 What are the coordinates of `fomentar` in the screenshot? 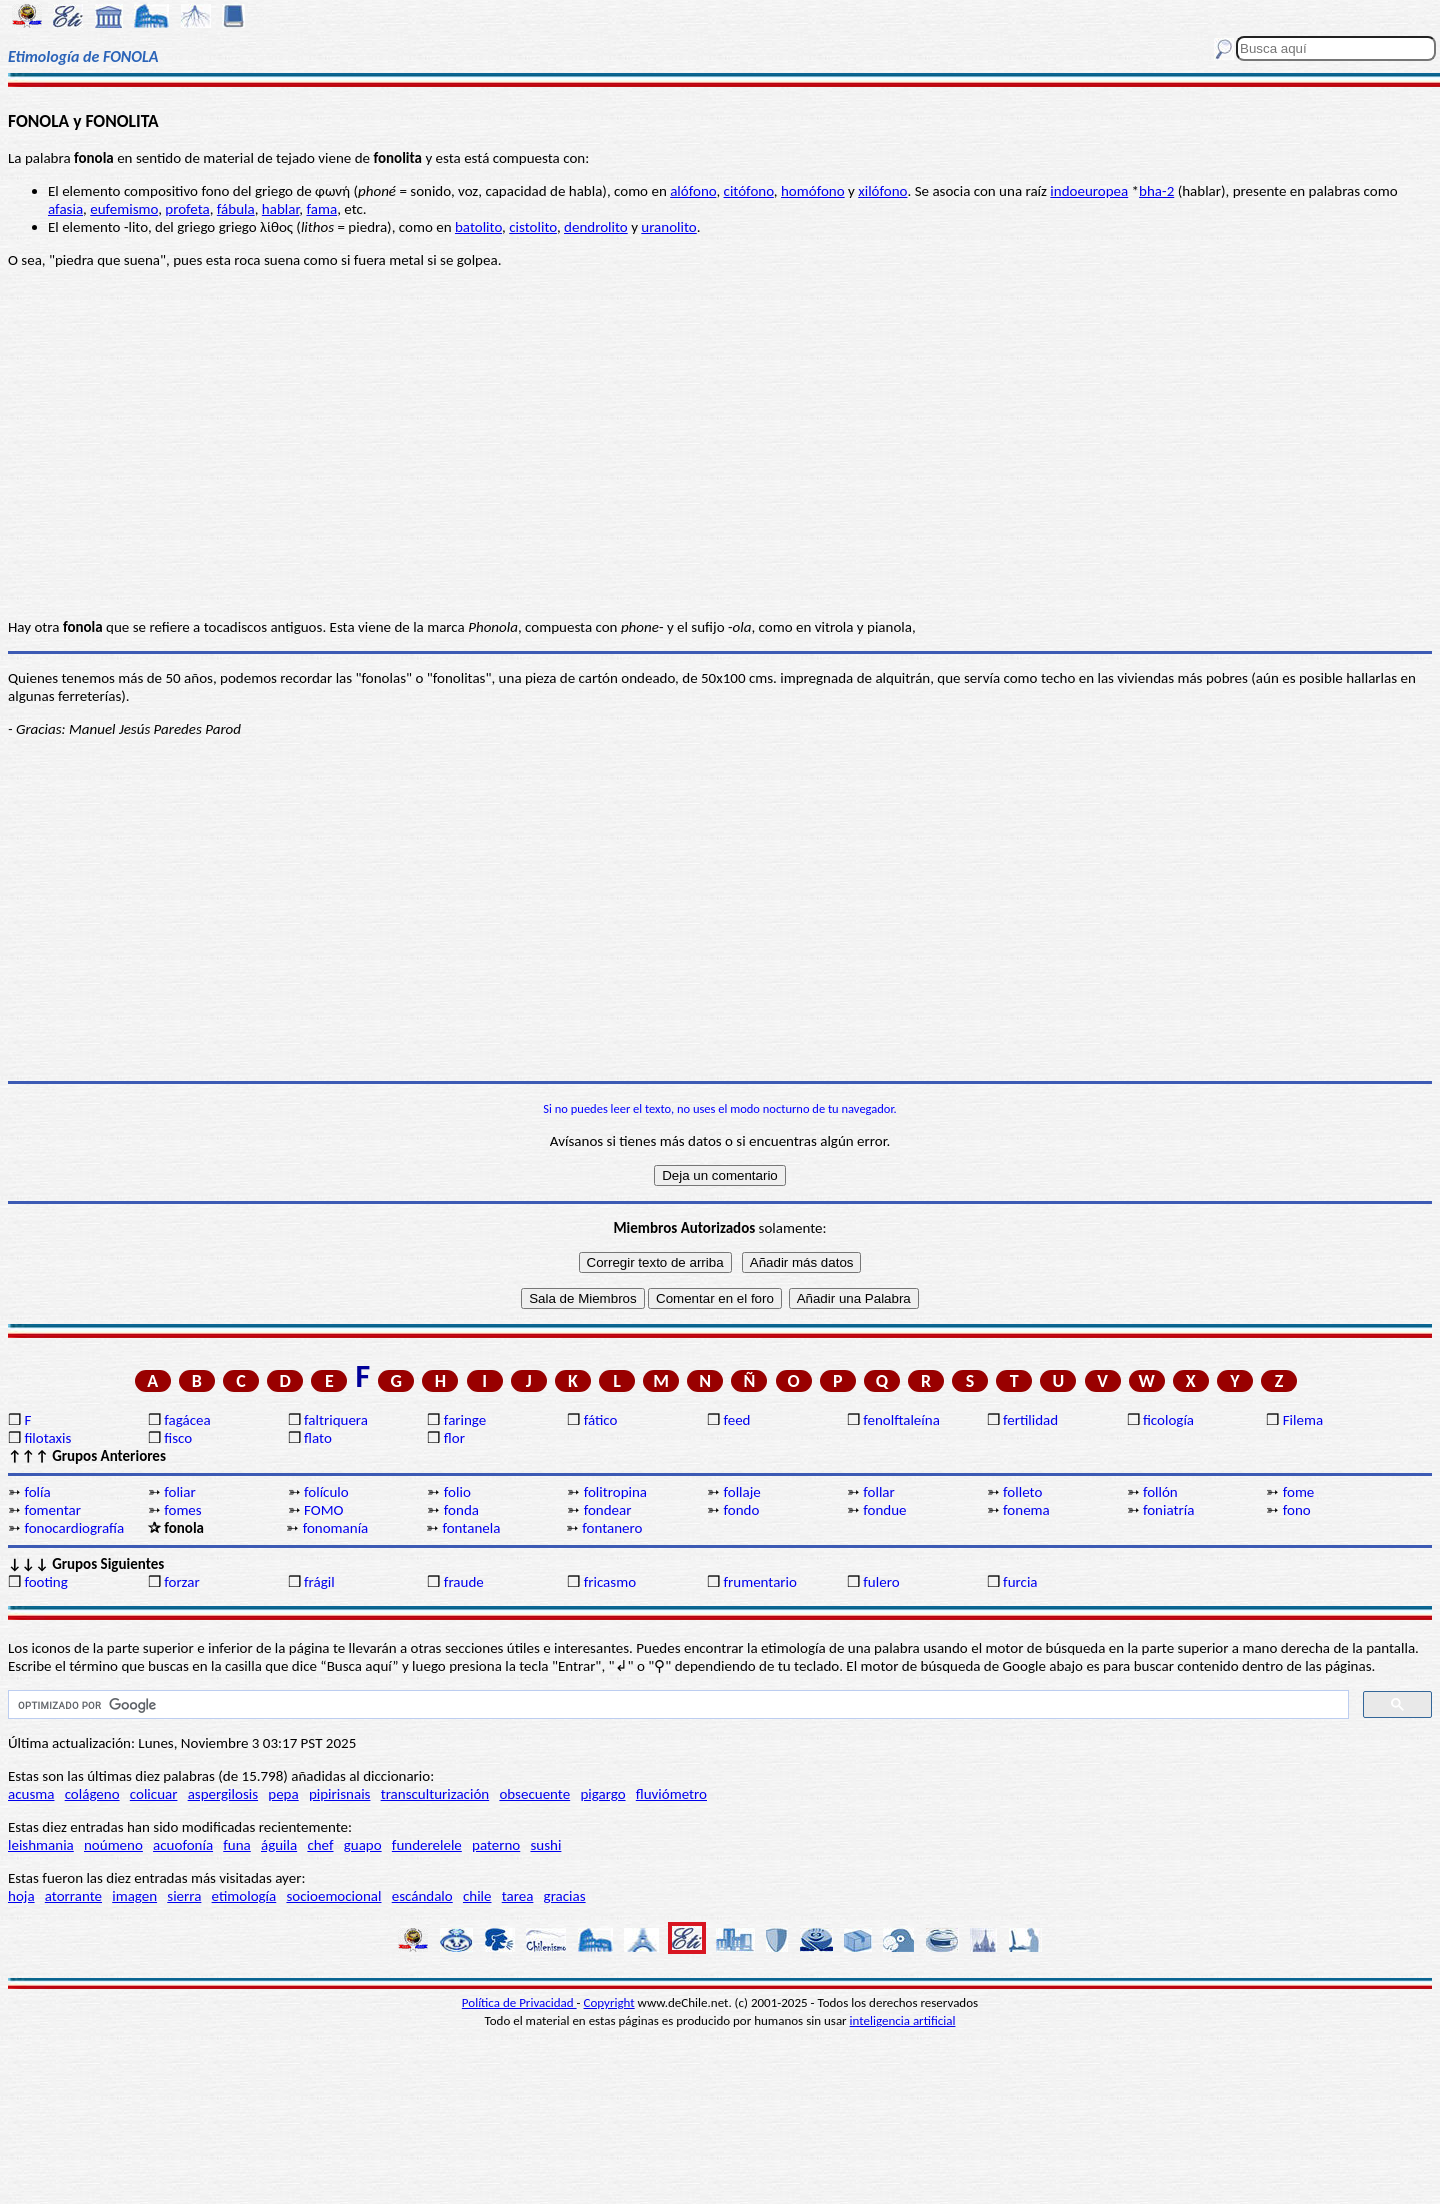 It's located at (52, 1510).